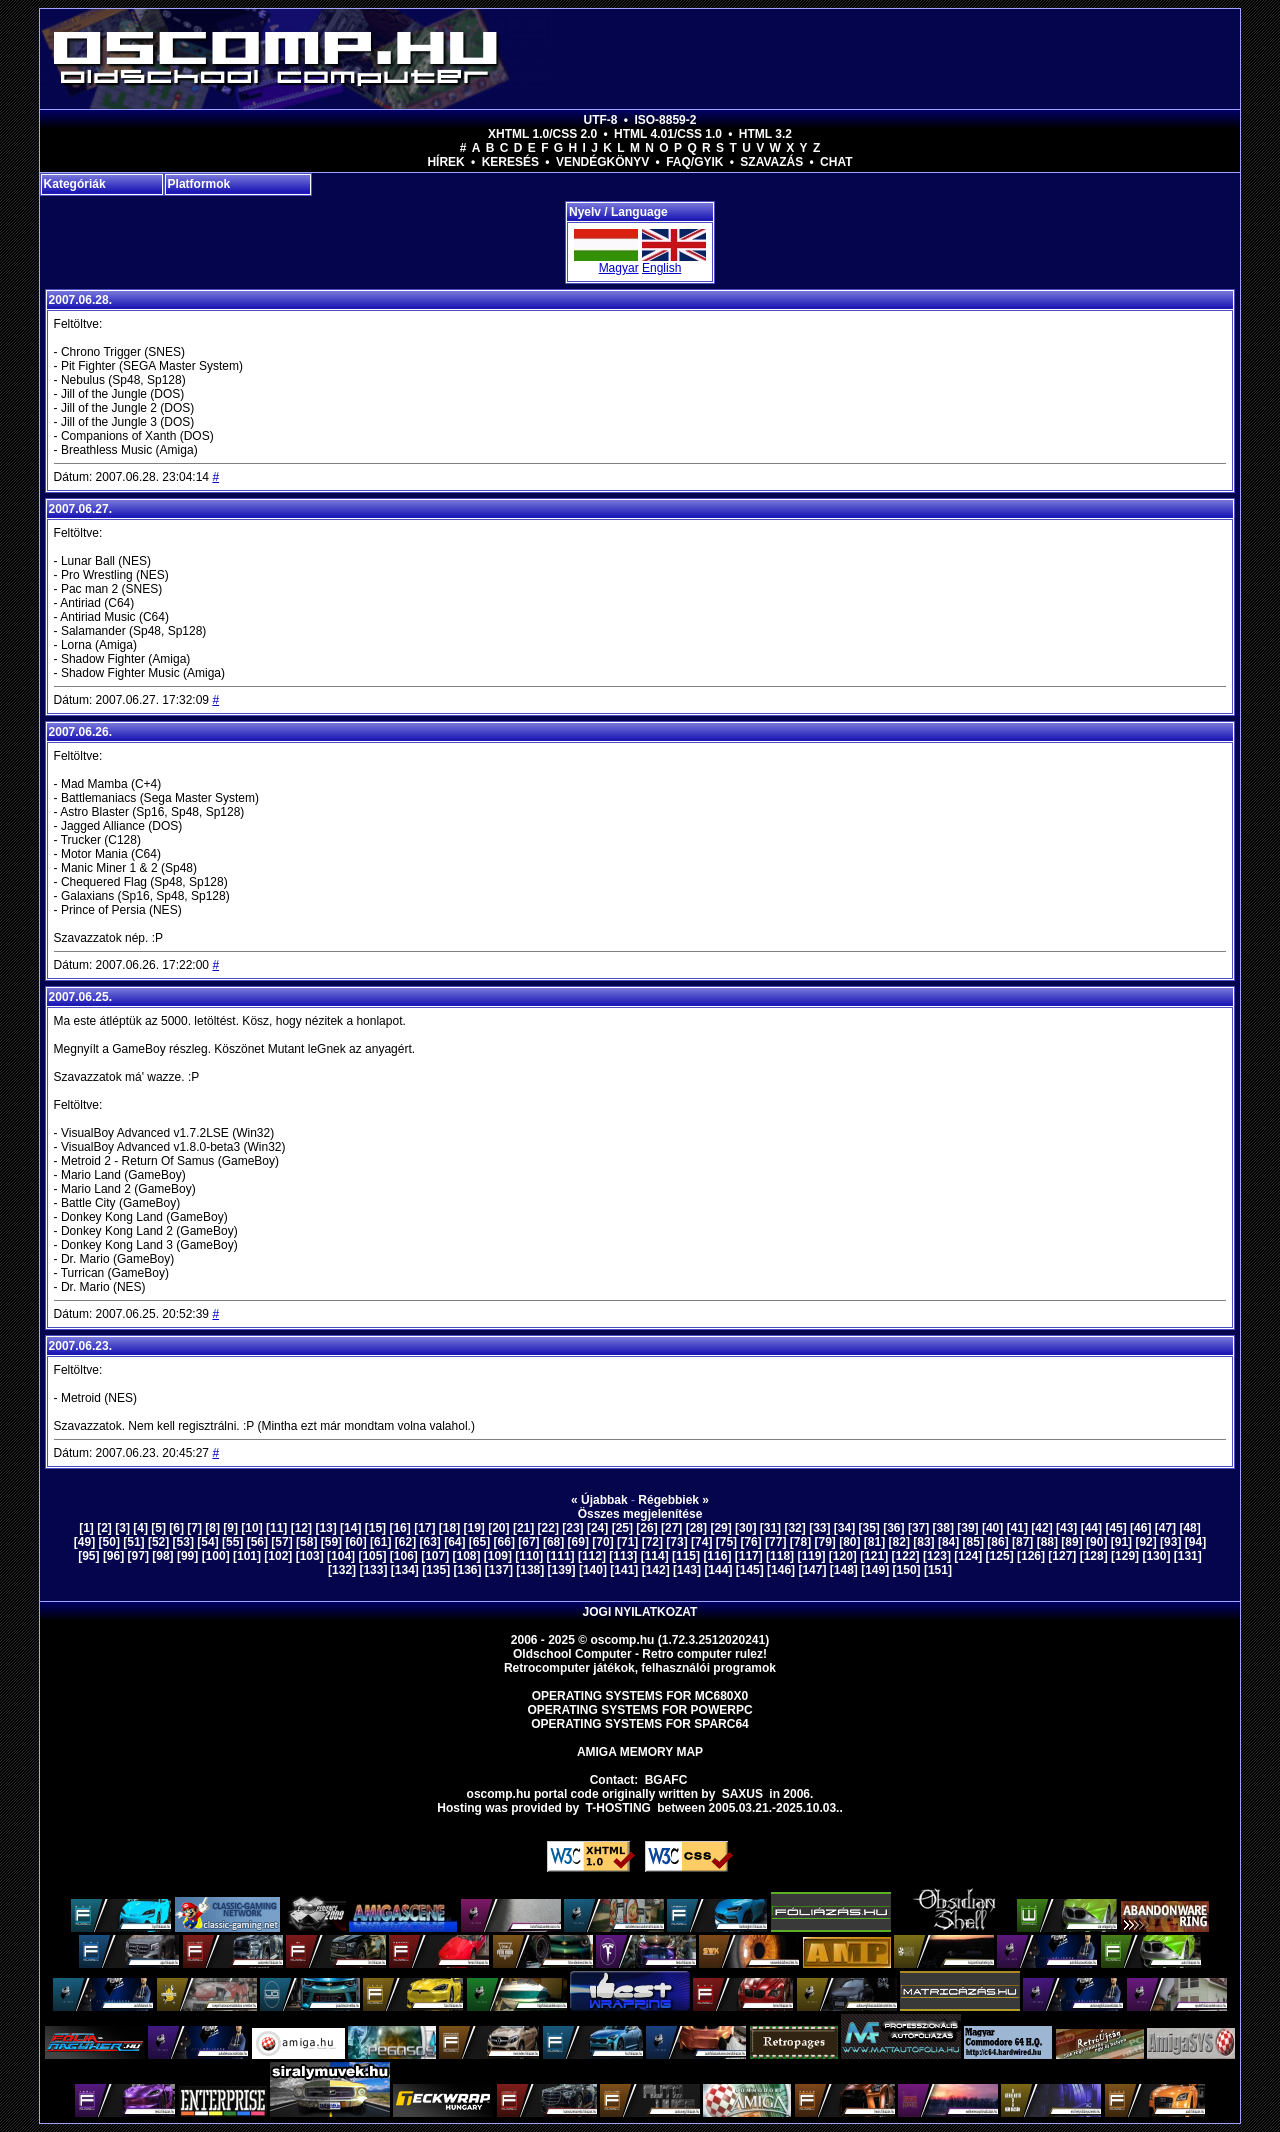 This screenshot has width=1280, height=2132. What do you see at coordinates (640, 1752) in the screenshot?
I see `Amiga memory map` at bounding box center [640, 1752].